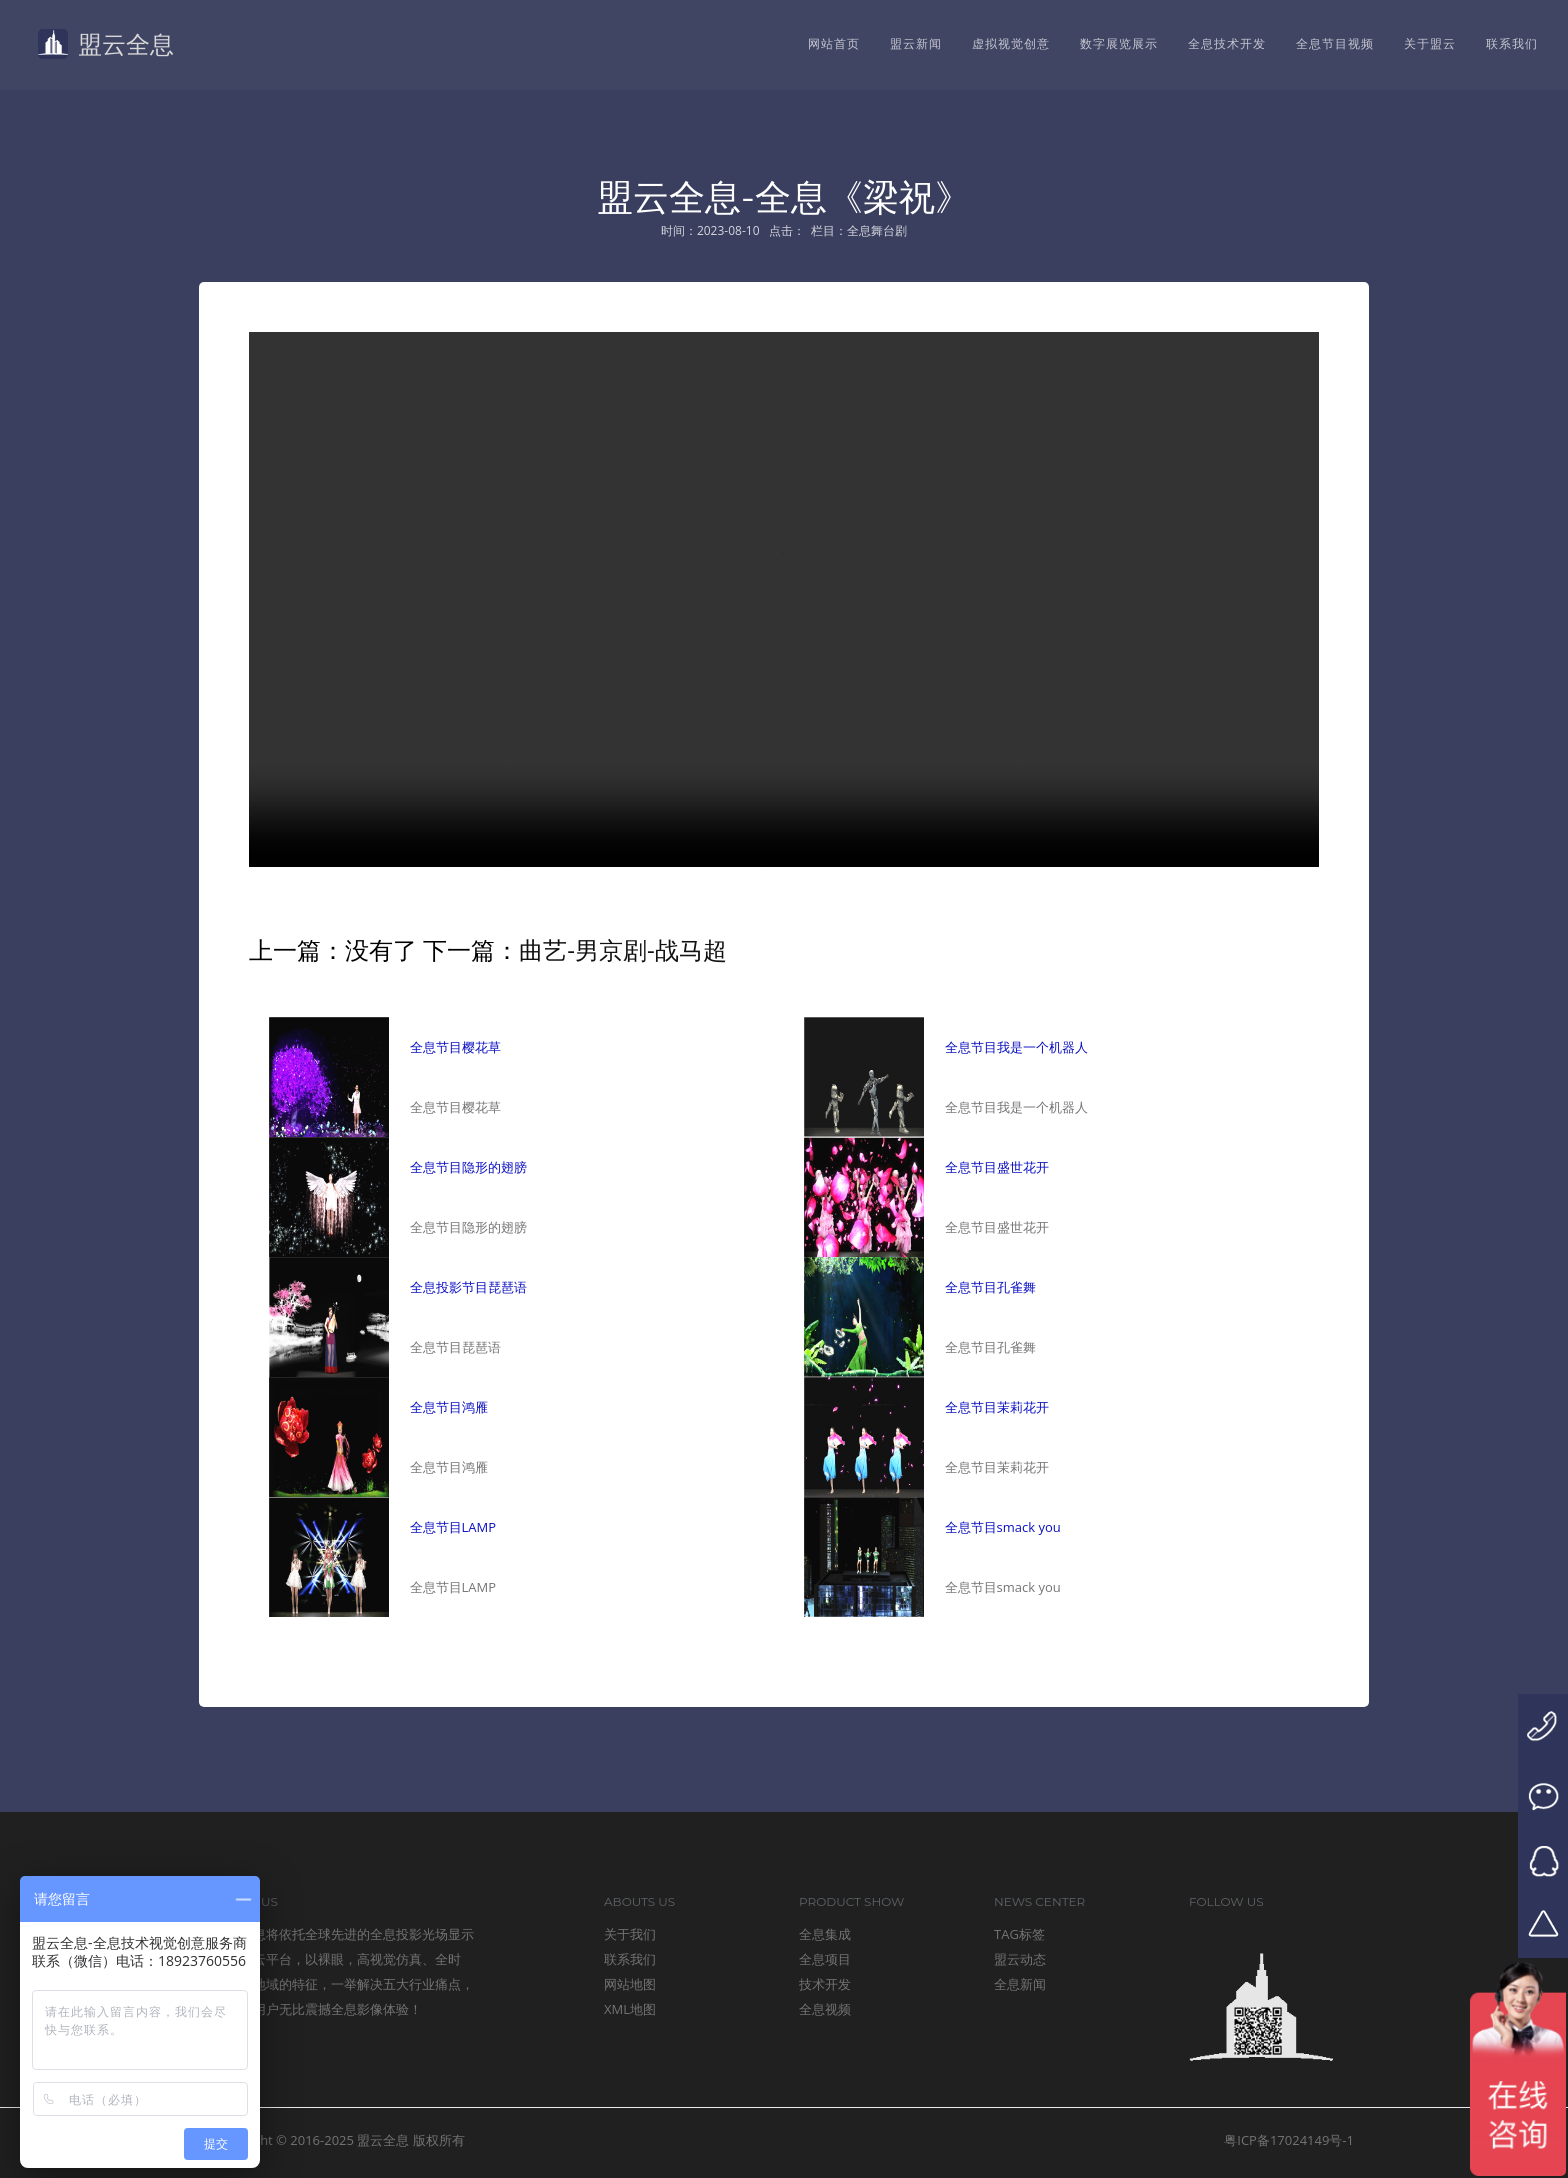 The height and width of the screenshot is (2178, 1568). What do you see at coordinates (630, 2009) in the screenshot?
I see `XML地图` at bounding box center [630, 2009].